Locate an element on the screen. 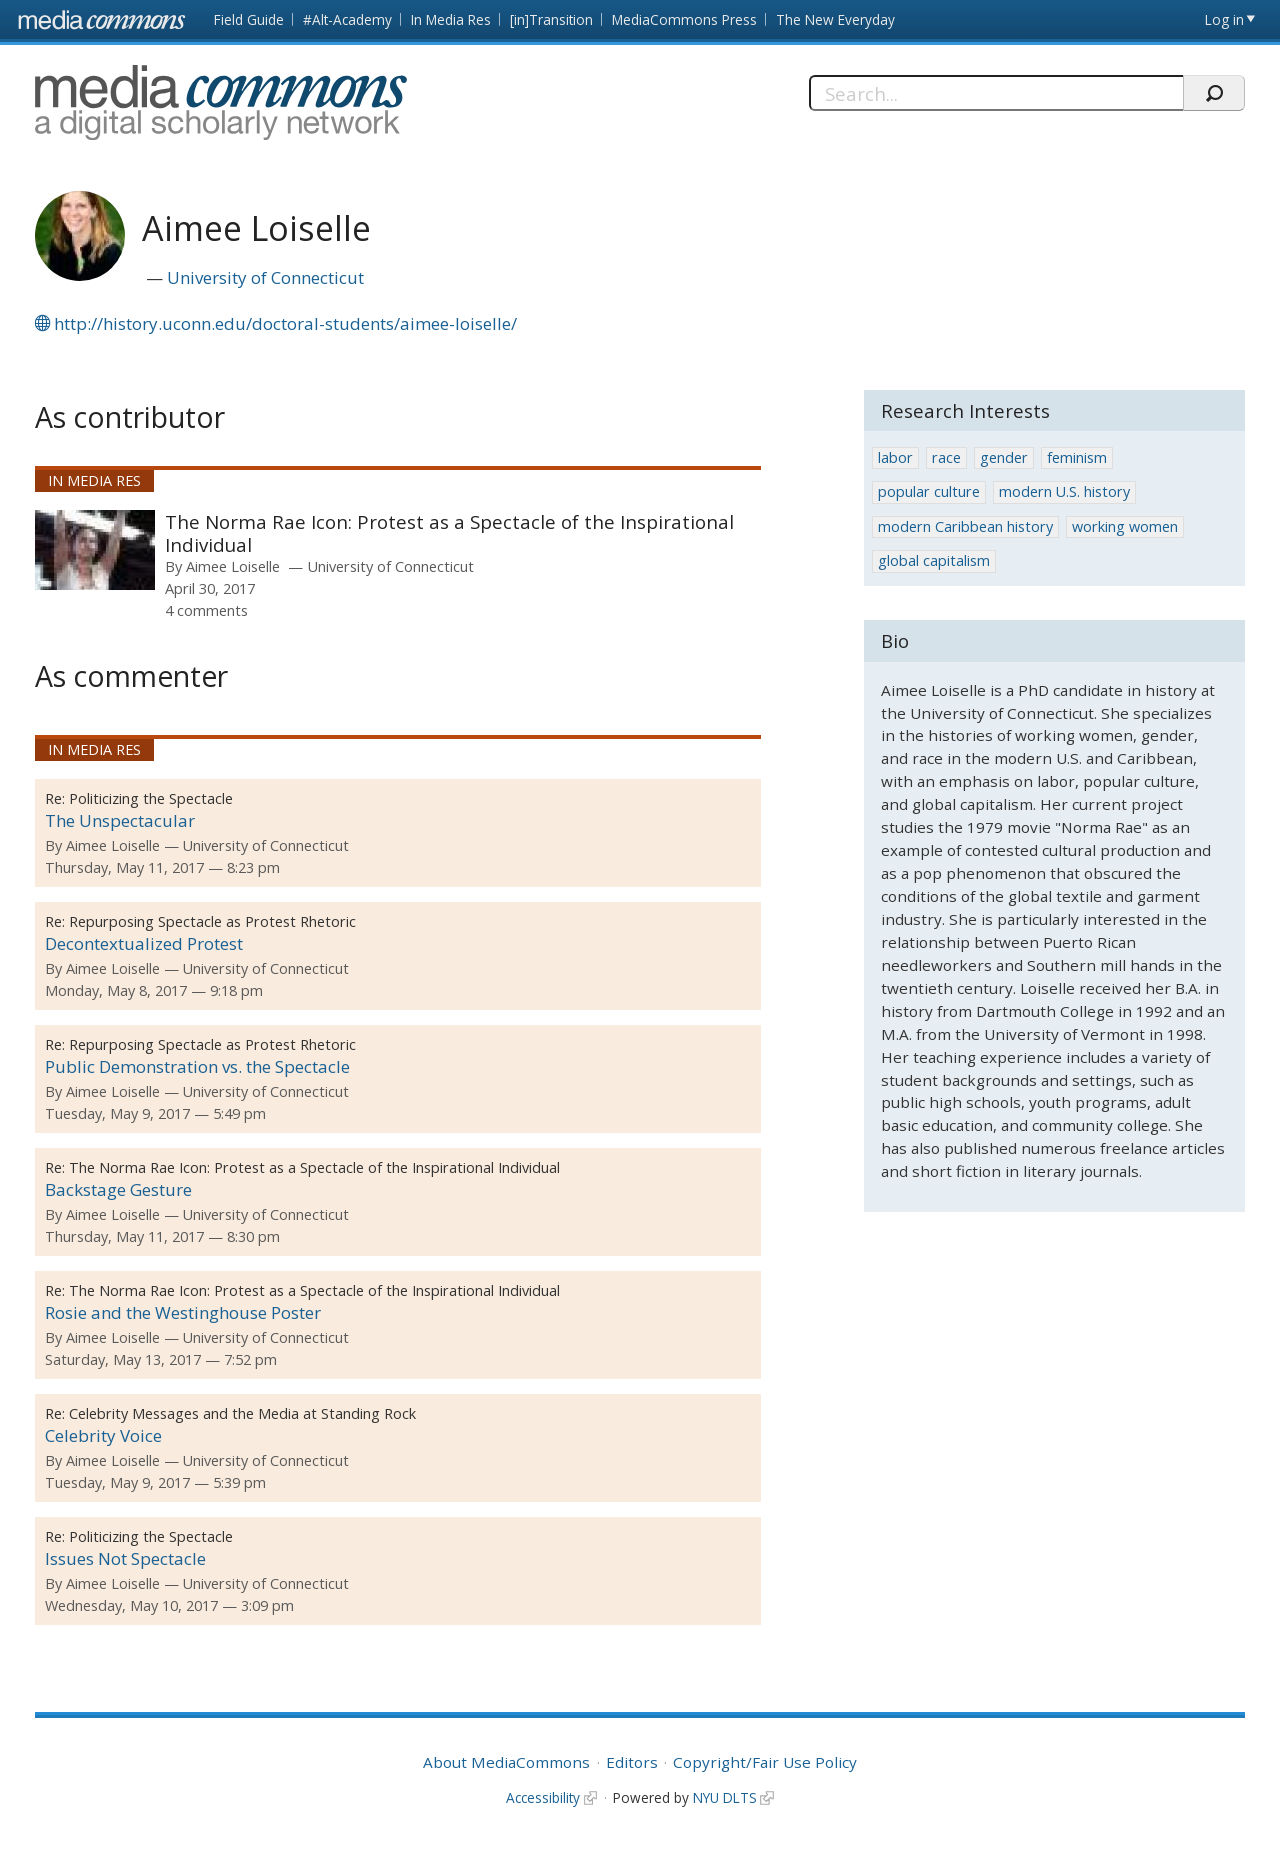 This screenshot has width=1280, height=1855. #Alt-Academy is located at coordinates (347, 19).